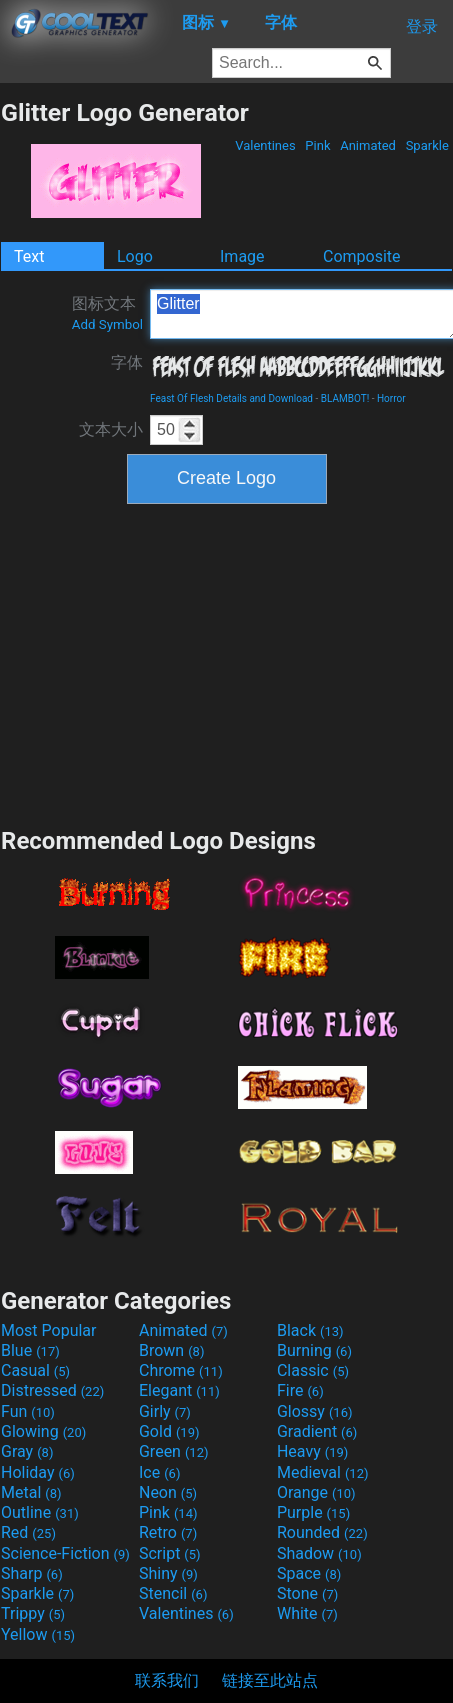 This screenshot has height=1703, width=453. What do you see at coordinates (27, 1451) in the screenshot?
I see `Gray` at bounding box center [27, 1451].